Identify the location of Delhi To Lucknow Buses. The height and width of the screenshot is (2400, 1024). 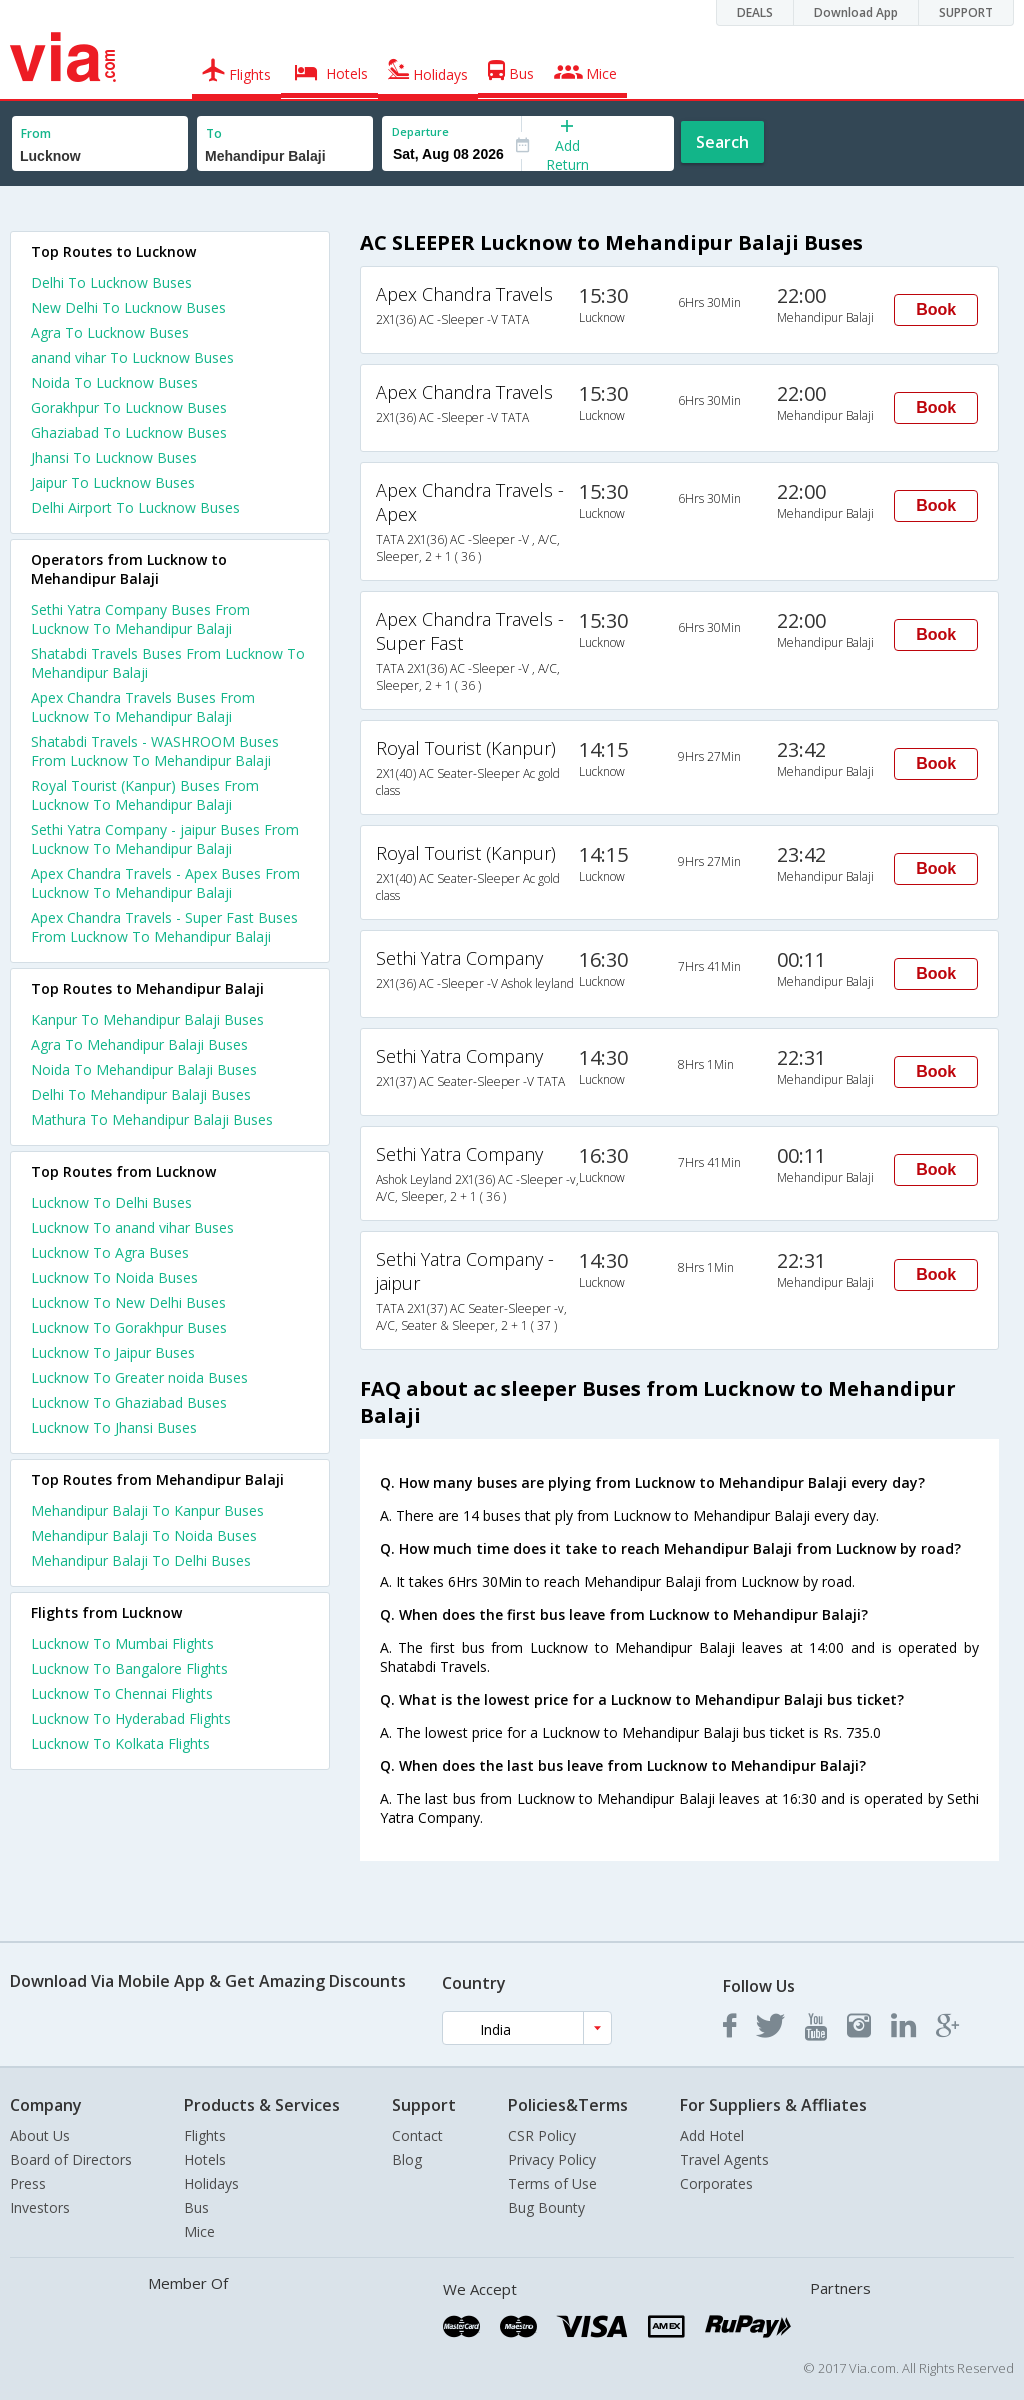
(111, 282).